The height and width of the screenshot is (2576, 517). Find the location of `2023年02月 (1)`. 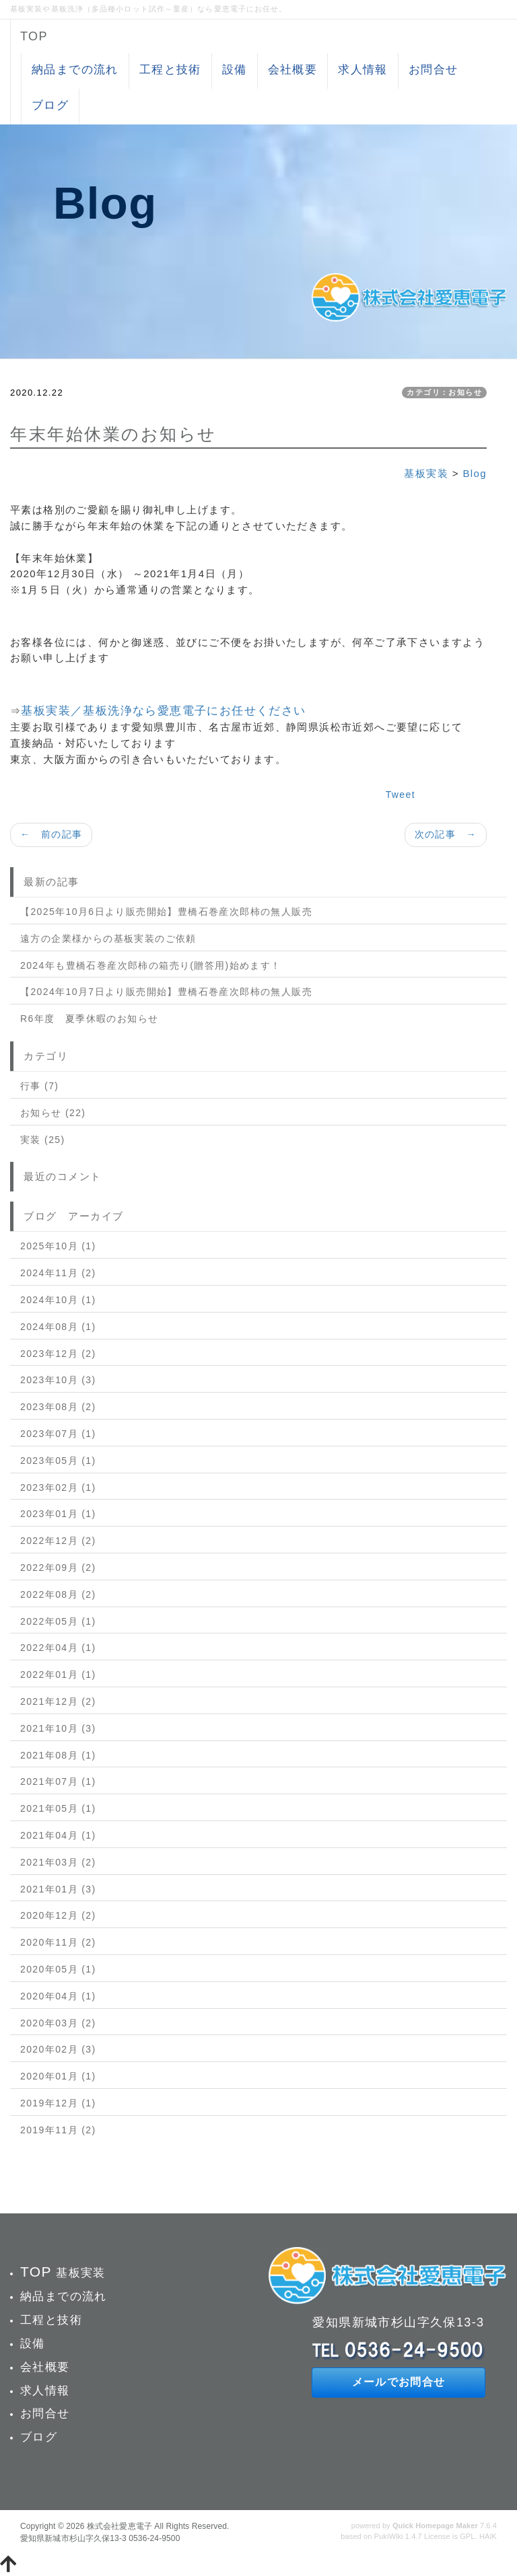

2023年02月 (1) is located at coordinates (58, 1487).